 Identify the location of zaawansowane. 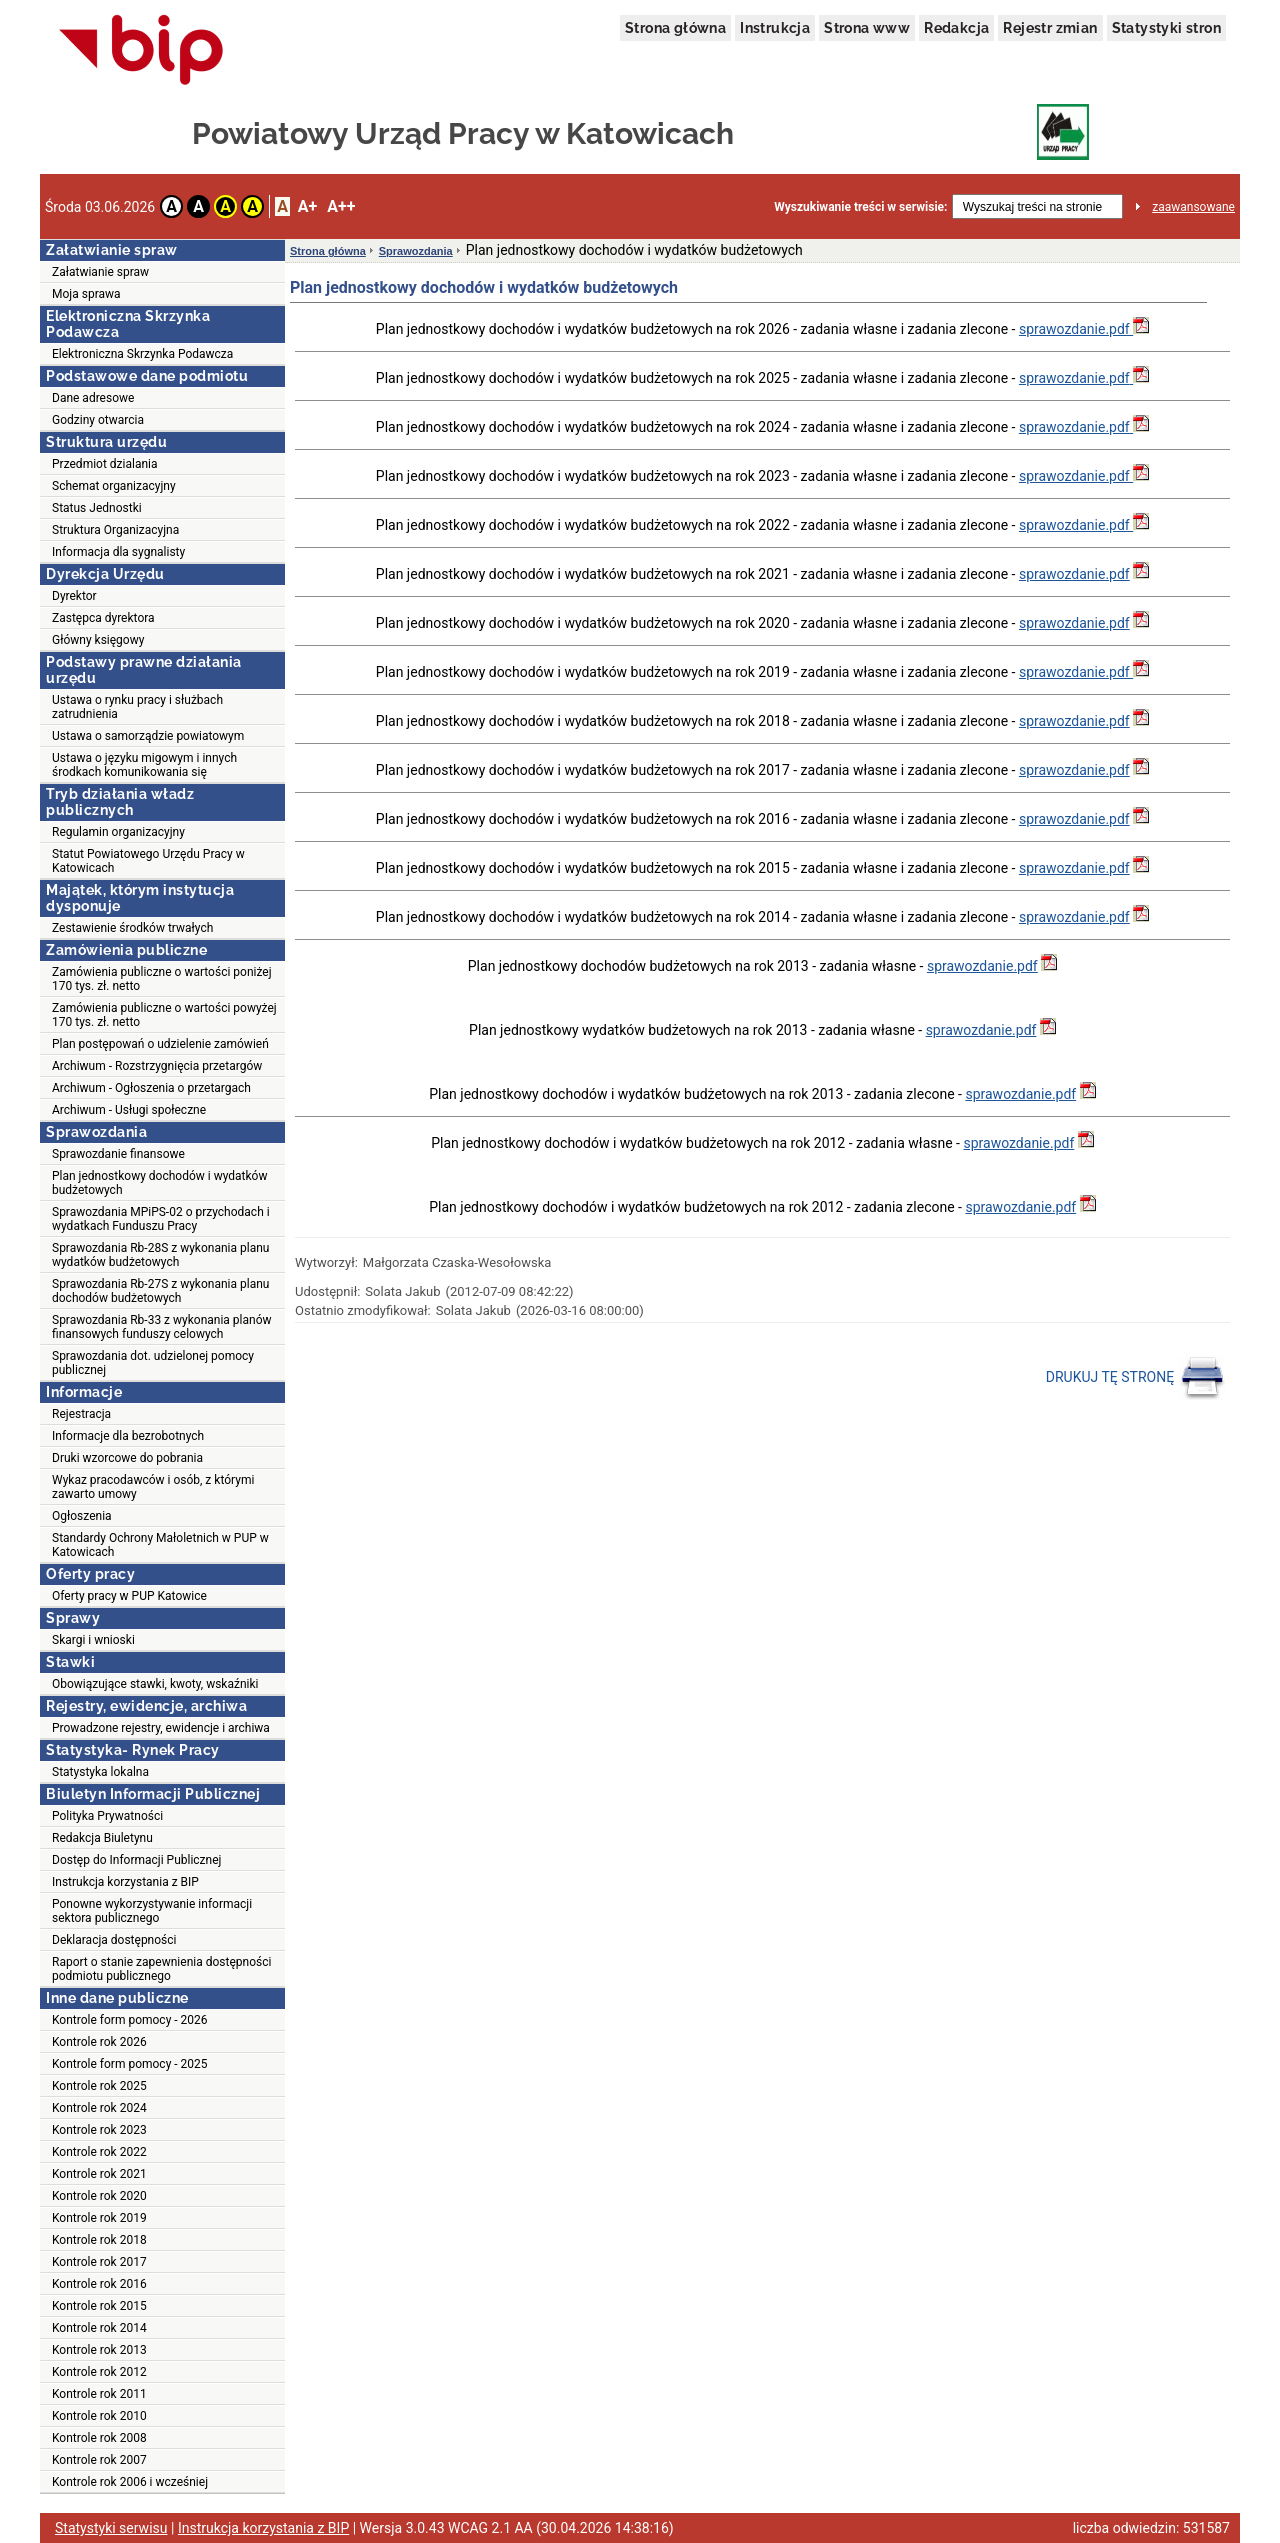
(1193, 207).